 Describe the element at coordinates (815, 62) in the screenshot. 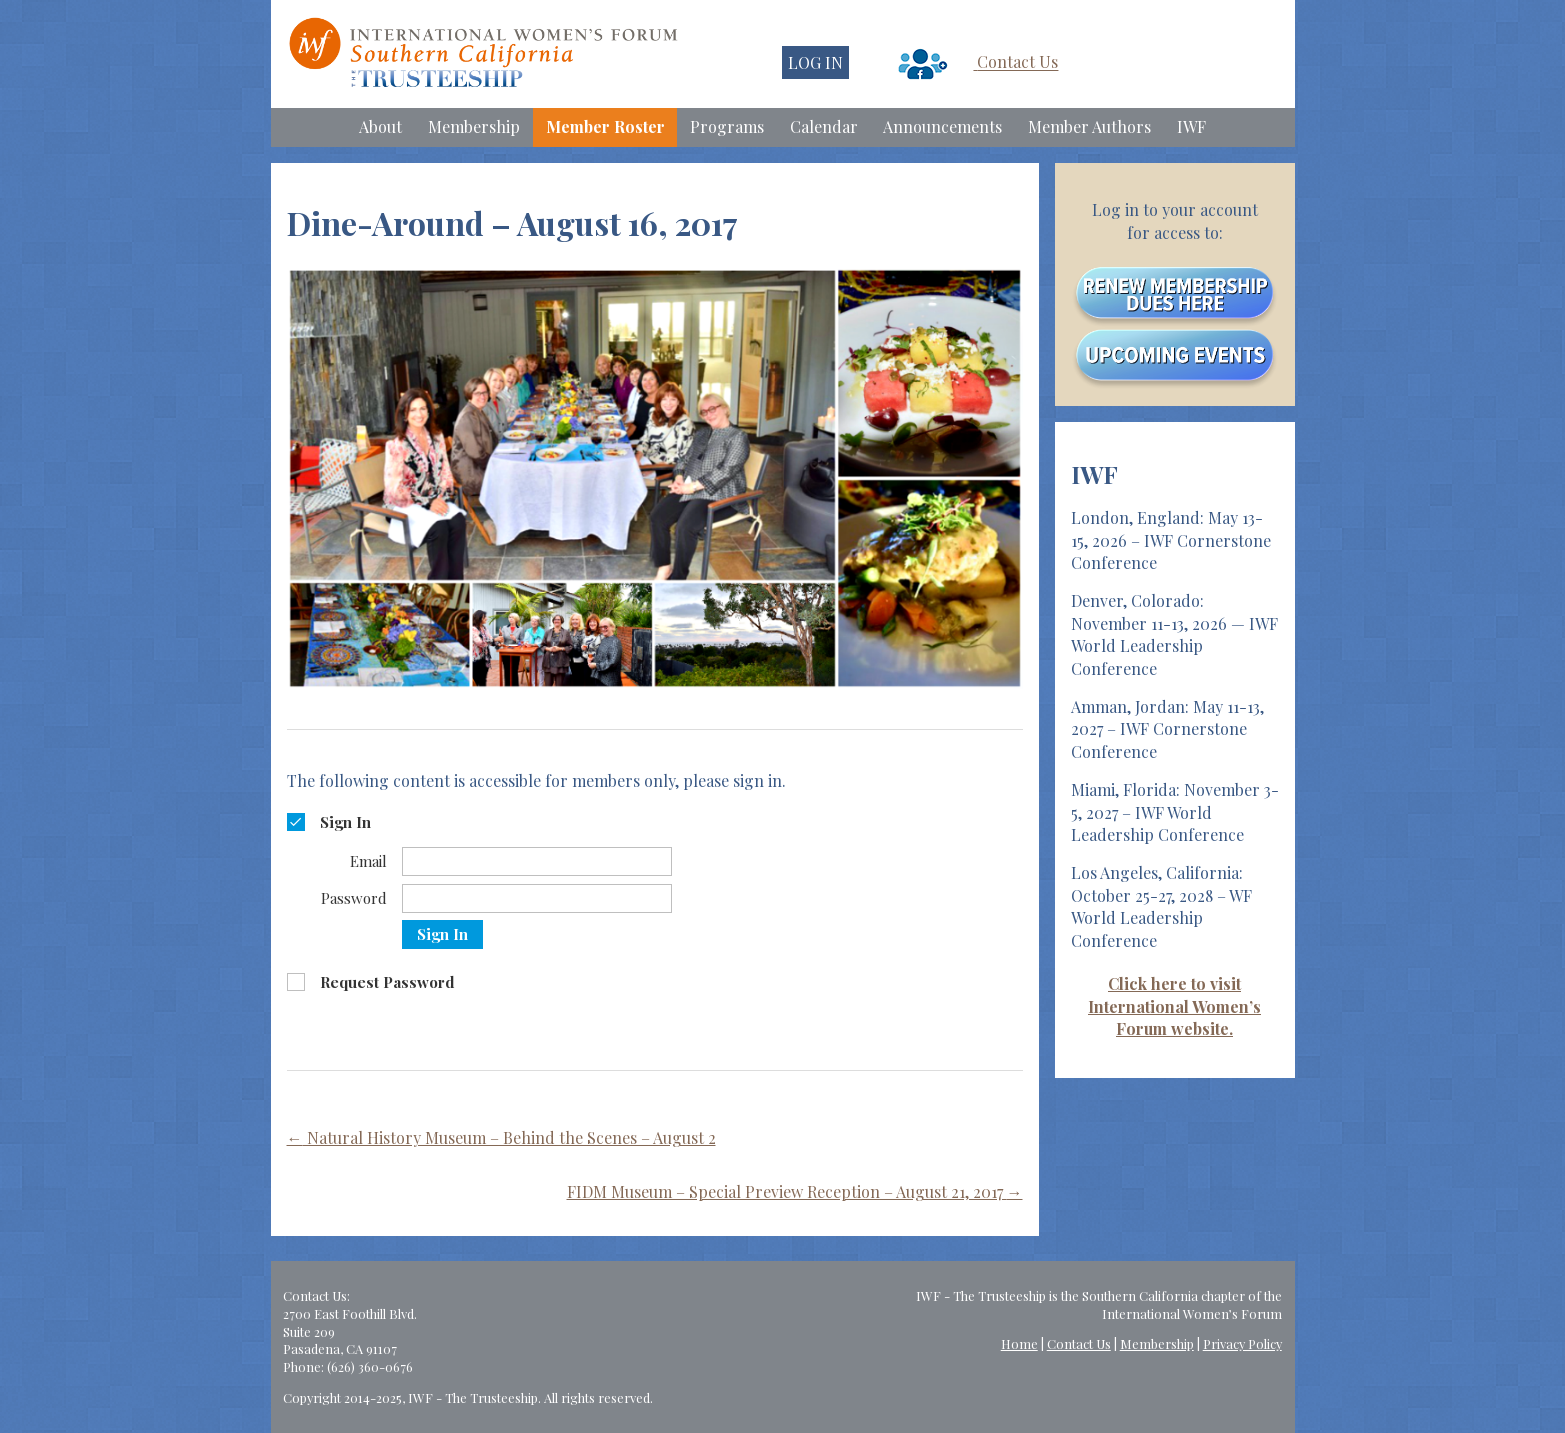

I see `LOG IN` at that location.